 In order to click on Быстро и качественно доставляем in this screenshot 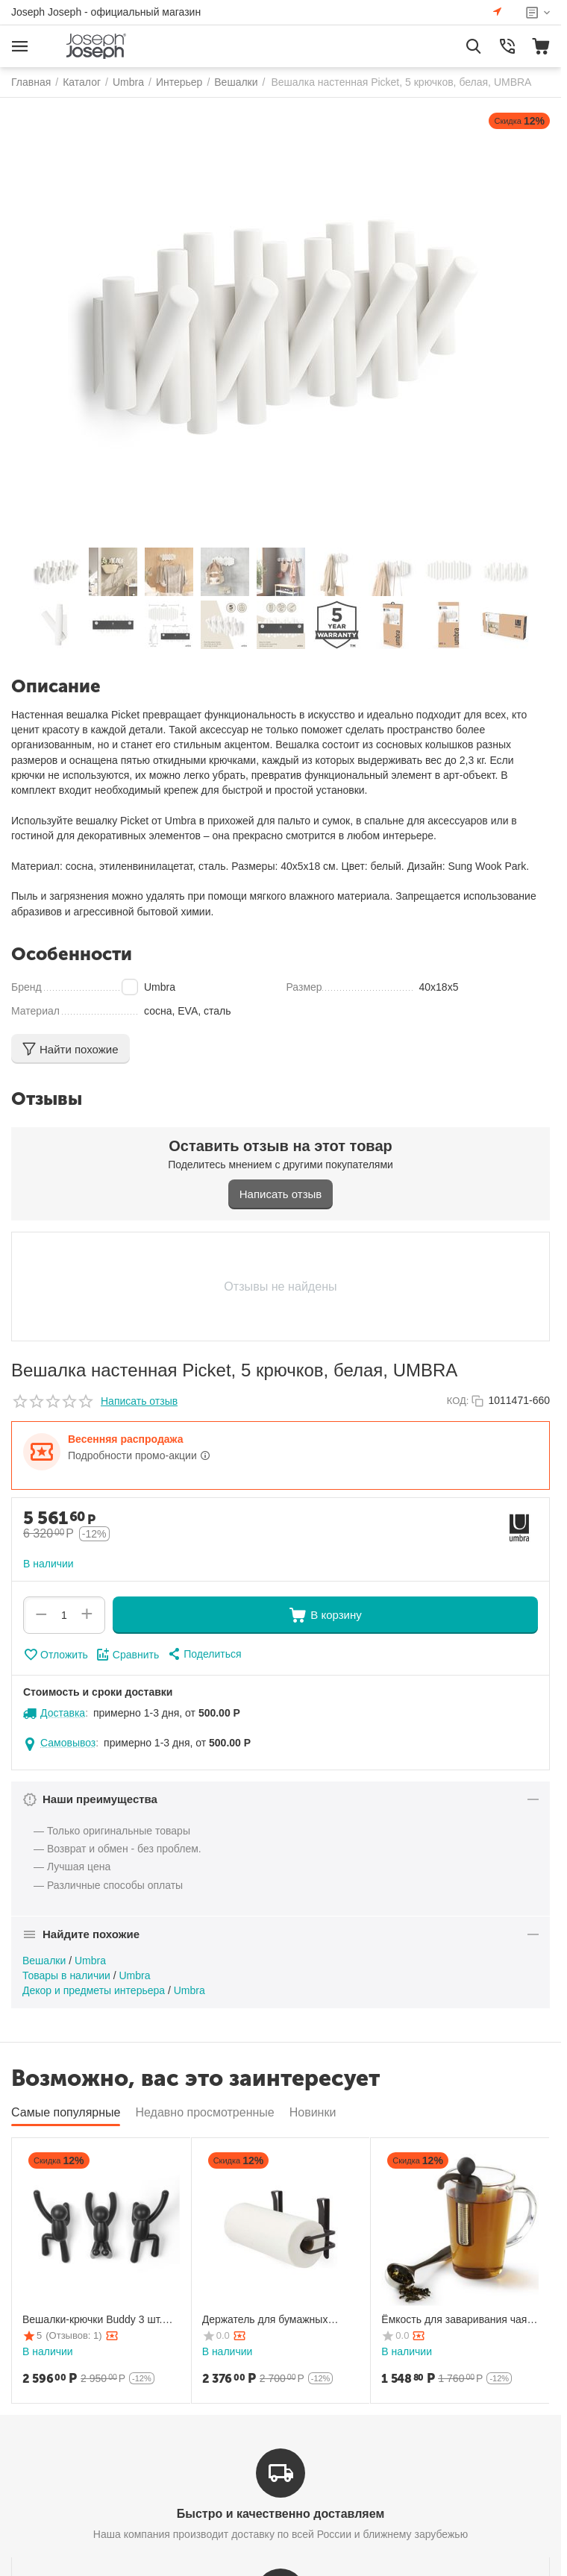, I will do `click(280, 2513)`.